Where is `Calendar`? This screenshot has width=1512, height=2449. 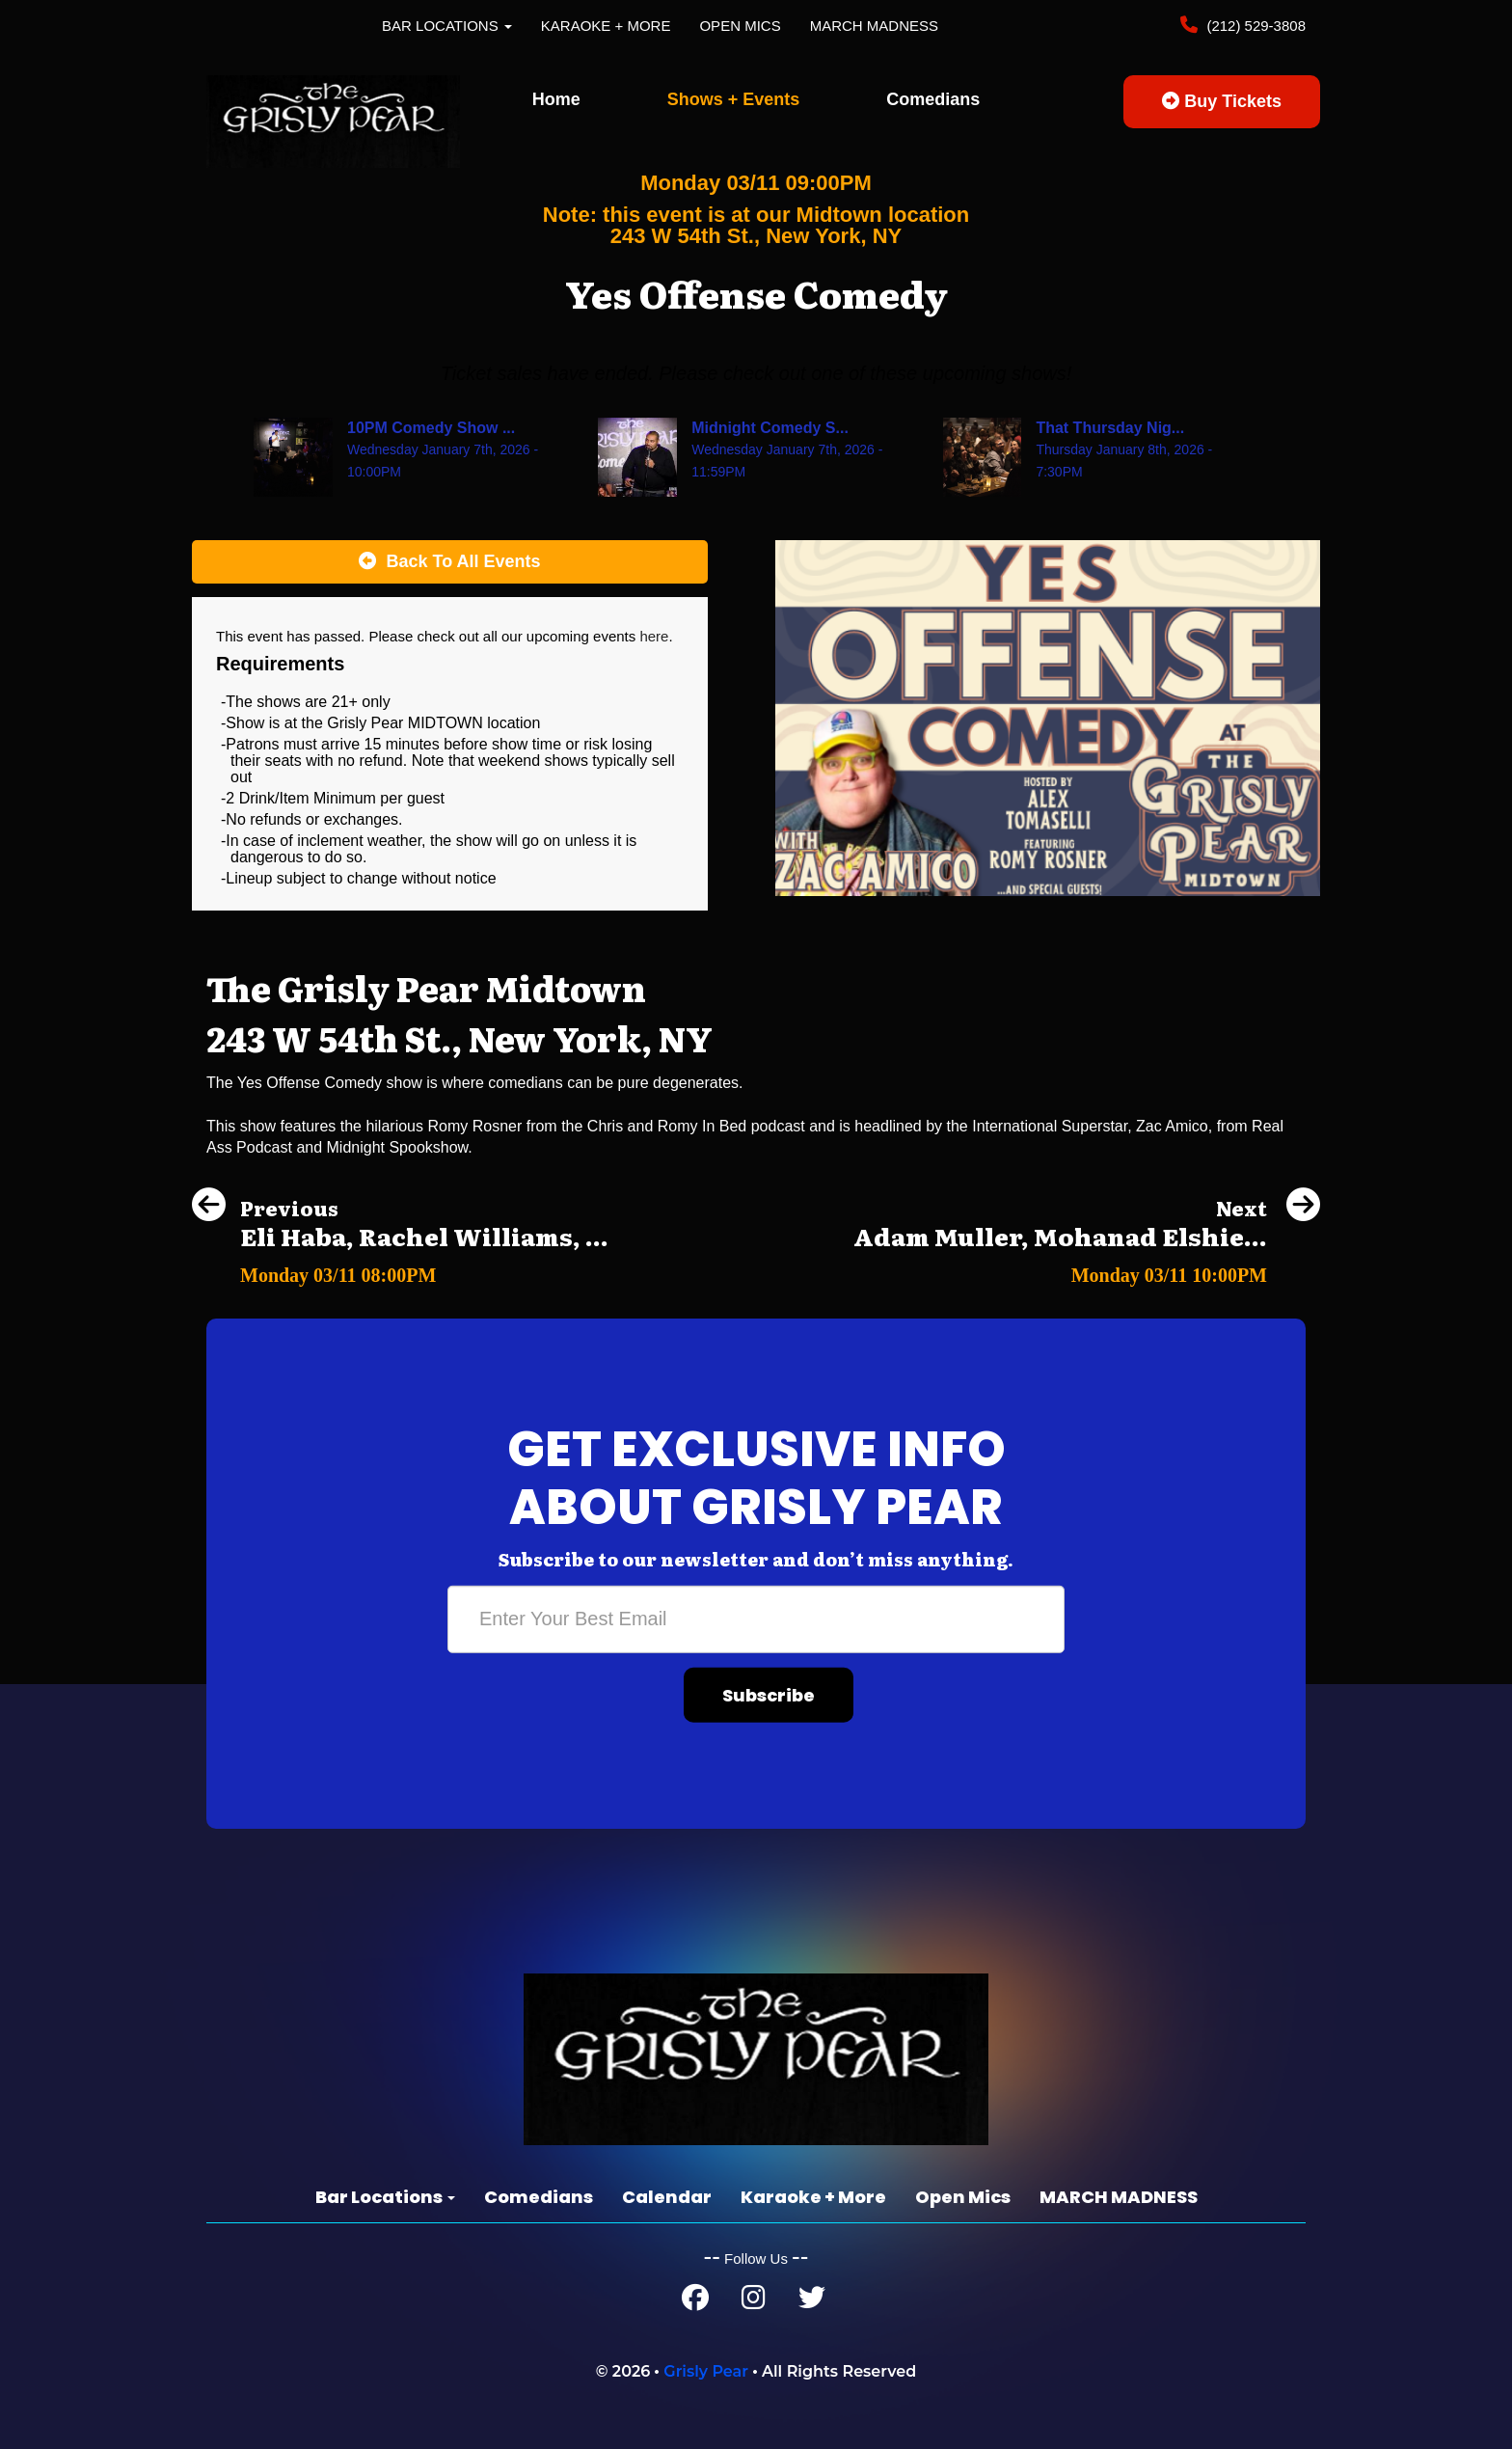 Calendar is located at coordinates (667, 2197).